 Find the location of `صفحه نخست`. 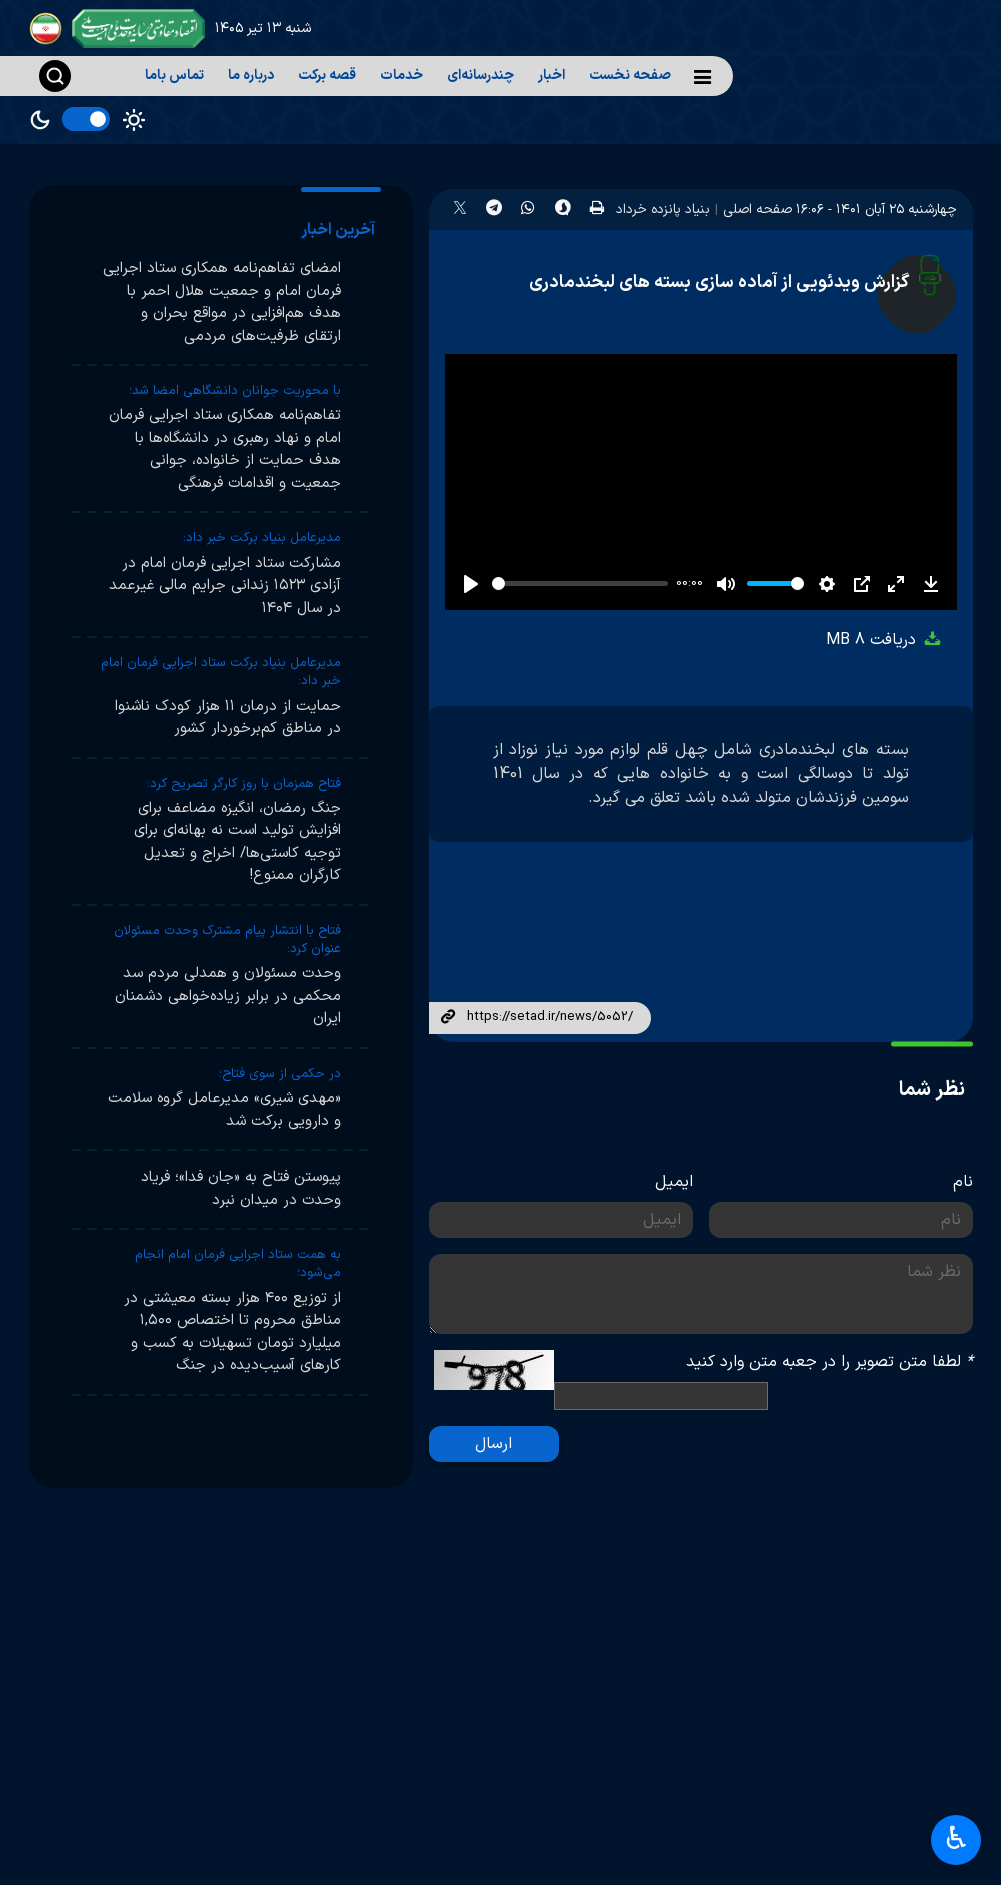

صفحه نخست is located at coordinates (630, 75).